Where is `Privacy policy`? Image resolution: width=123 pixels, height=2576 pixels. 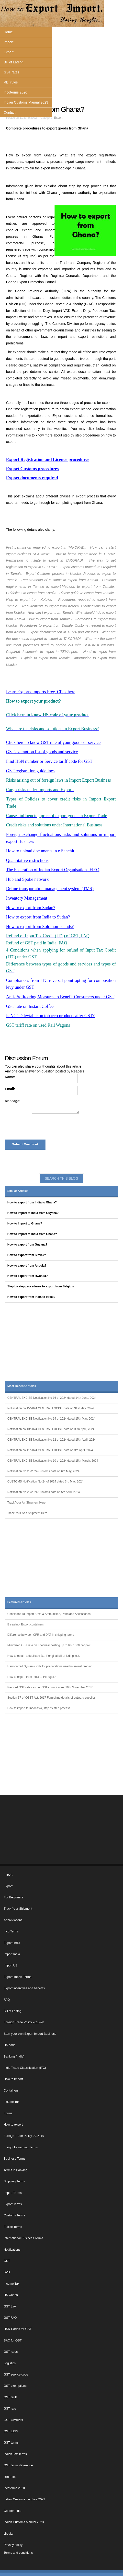 Privacy policy is located at coordinates (13, 2545).